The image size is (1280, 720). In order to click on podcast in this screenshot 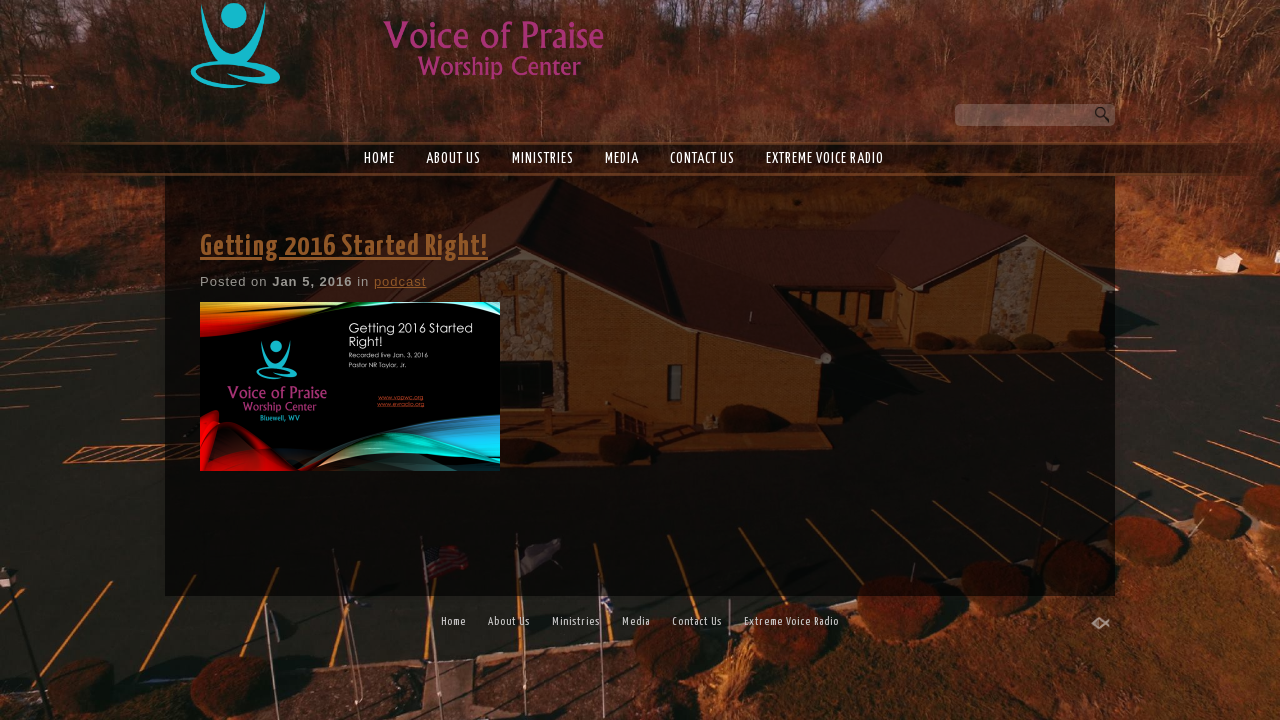, I will do `click(400, 281)`.